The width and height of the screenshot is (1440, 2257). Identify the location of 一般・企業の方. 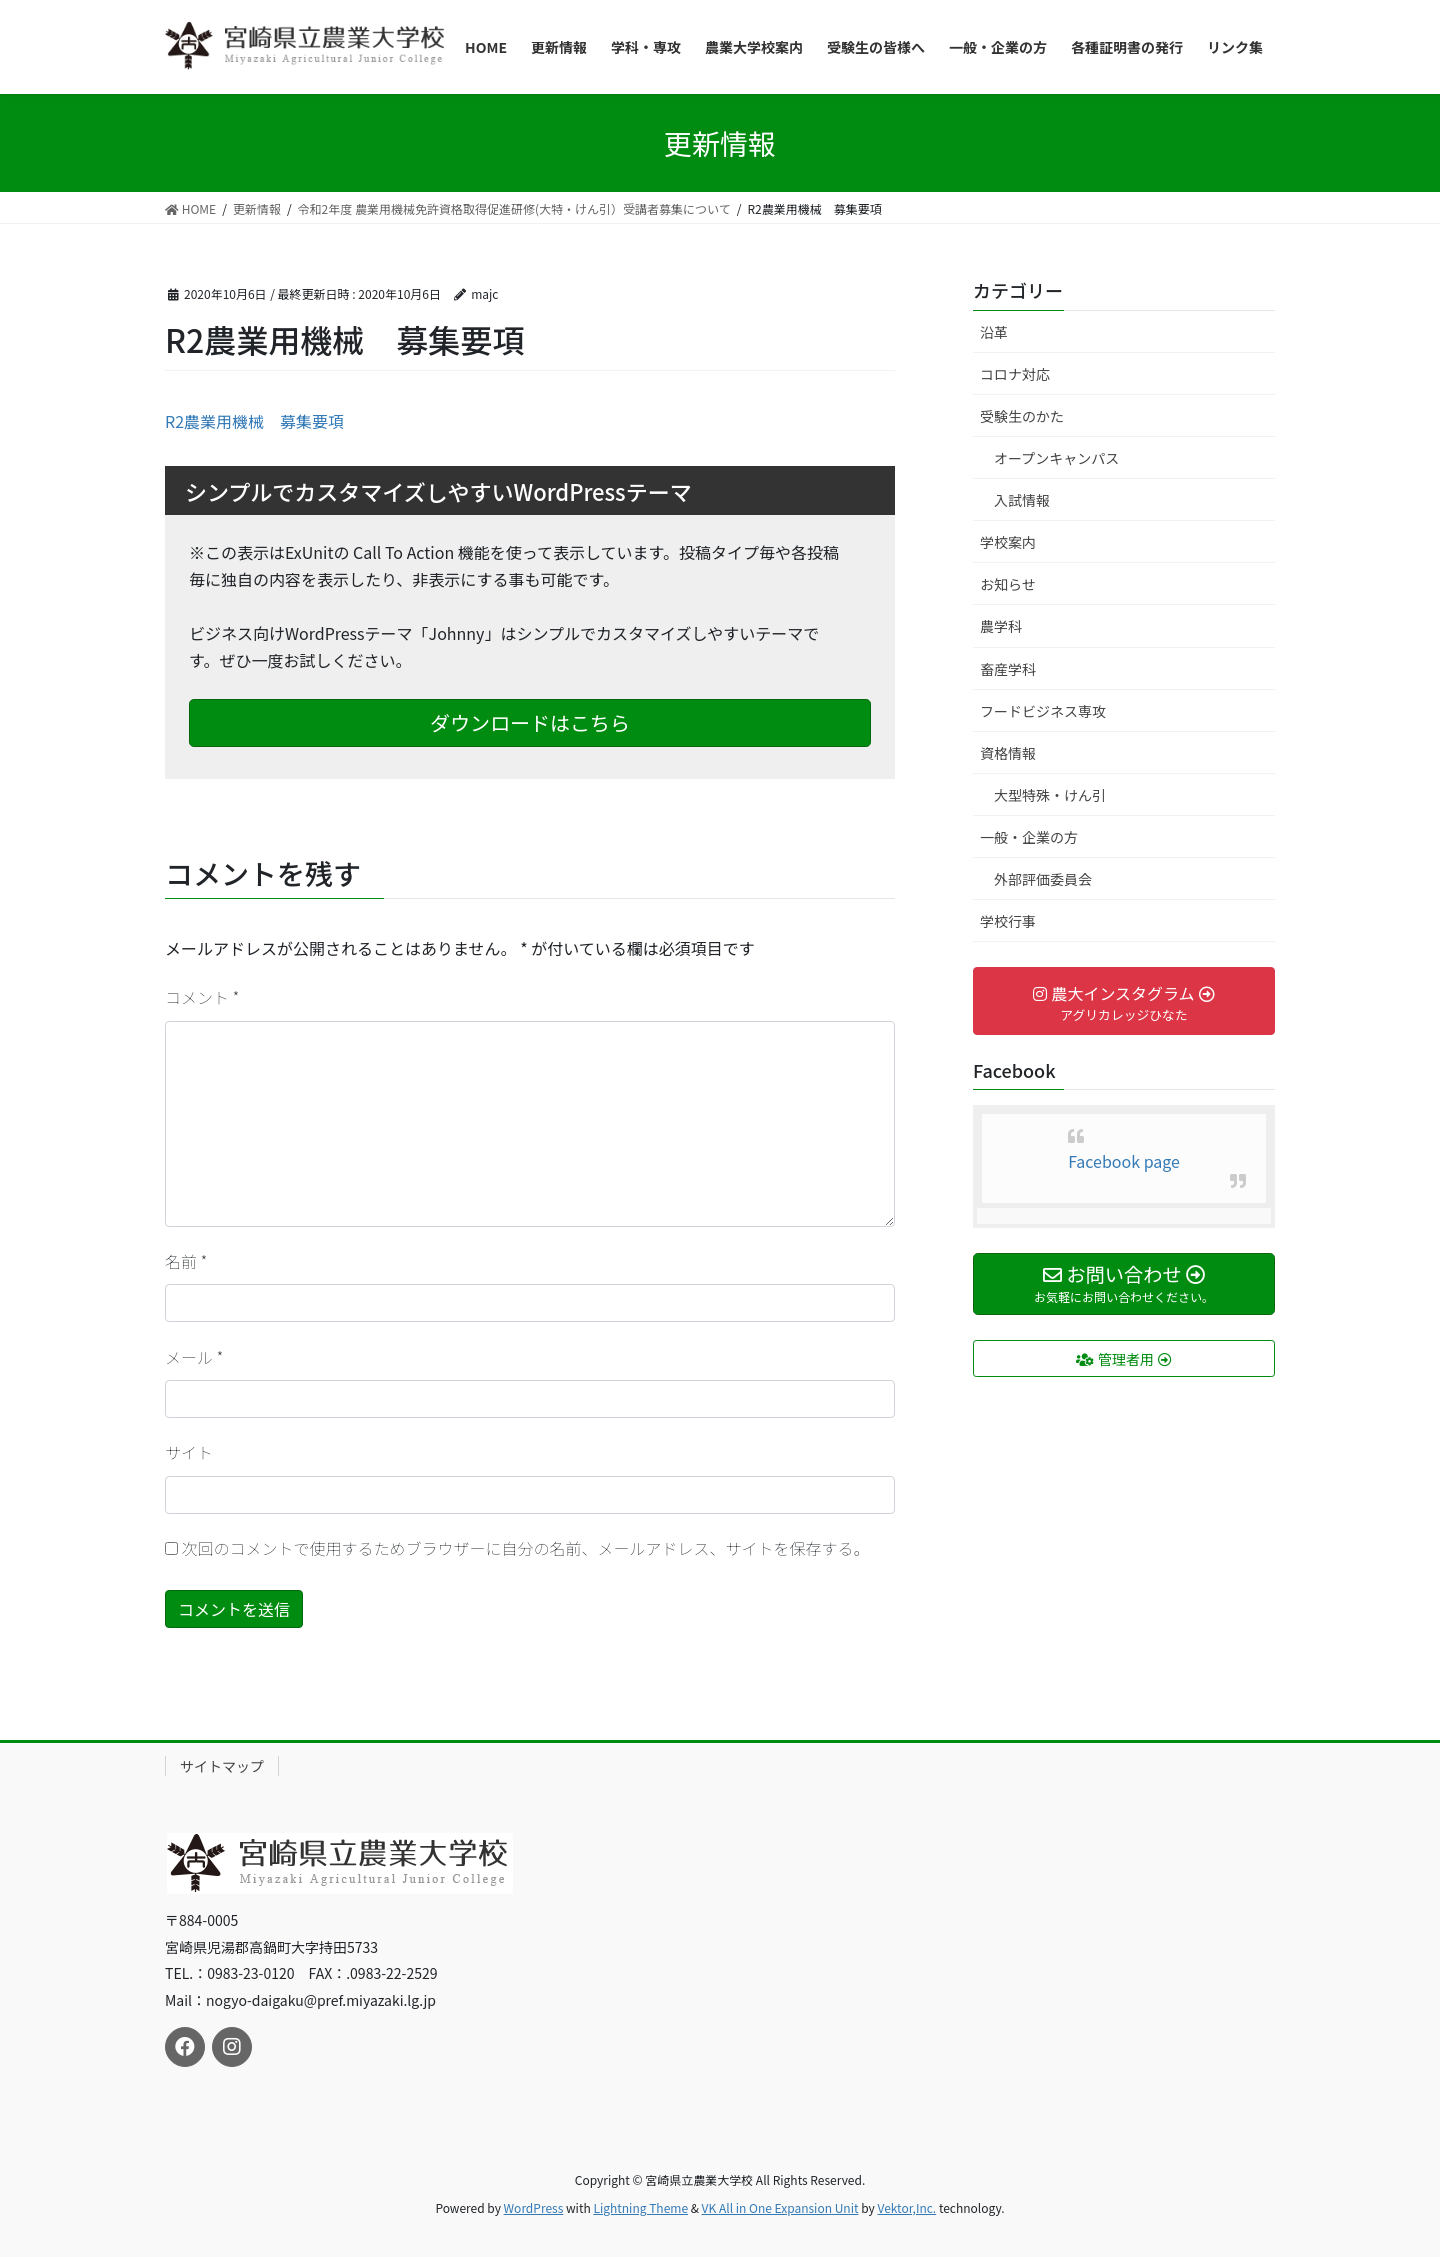
(1029, 837).